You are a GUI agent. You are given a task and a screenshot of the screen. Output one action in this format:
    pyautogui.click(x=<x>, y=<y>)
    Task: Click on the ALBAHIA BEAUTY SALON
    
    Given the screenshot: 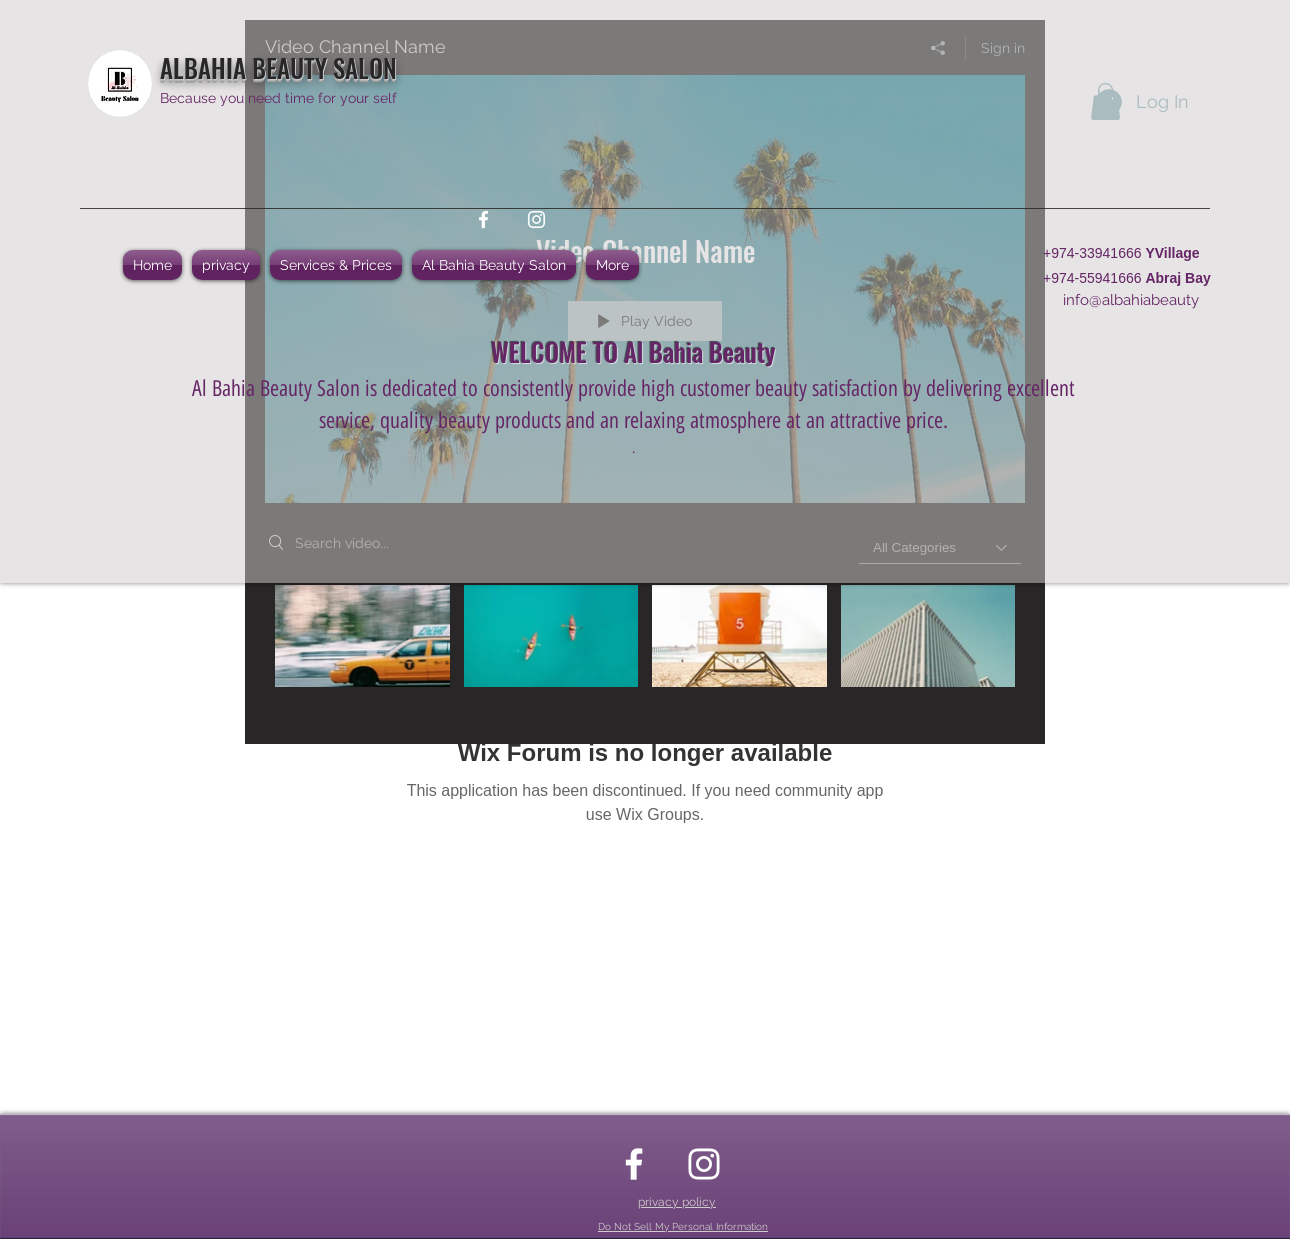 What is the action you would take?
    pyautogui.click(x=278, y=67)
    